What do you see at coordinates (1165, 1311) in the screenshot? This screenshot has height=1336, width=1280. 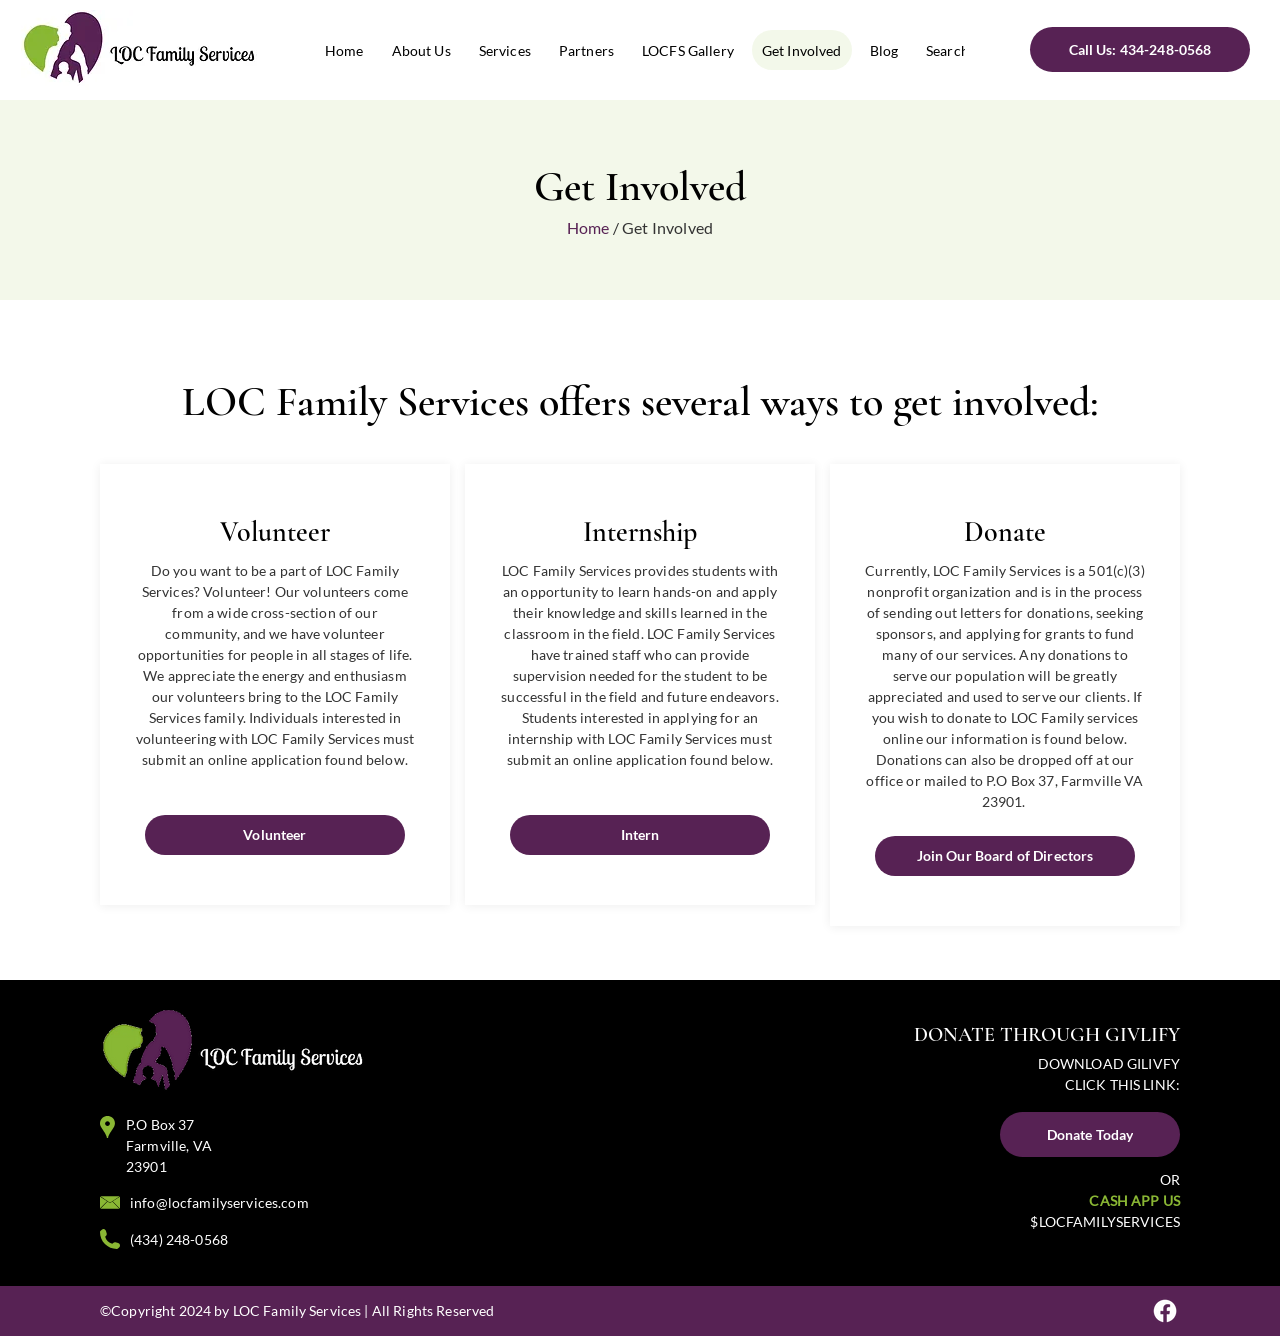 I see `[Facebook]` at bounding box center [1165, 1311].